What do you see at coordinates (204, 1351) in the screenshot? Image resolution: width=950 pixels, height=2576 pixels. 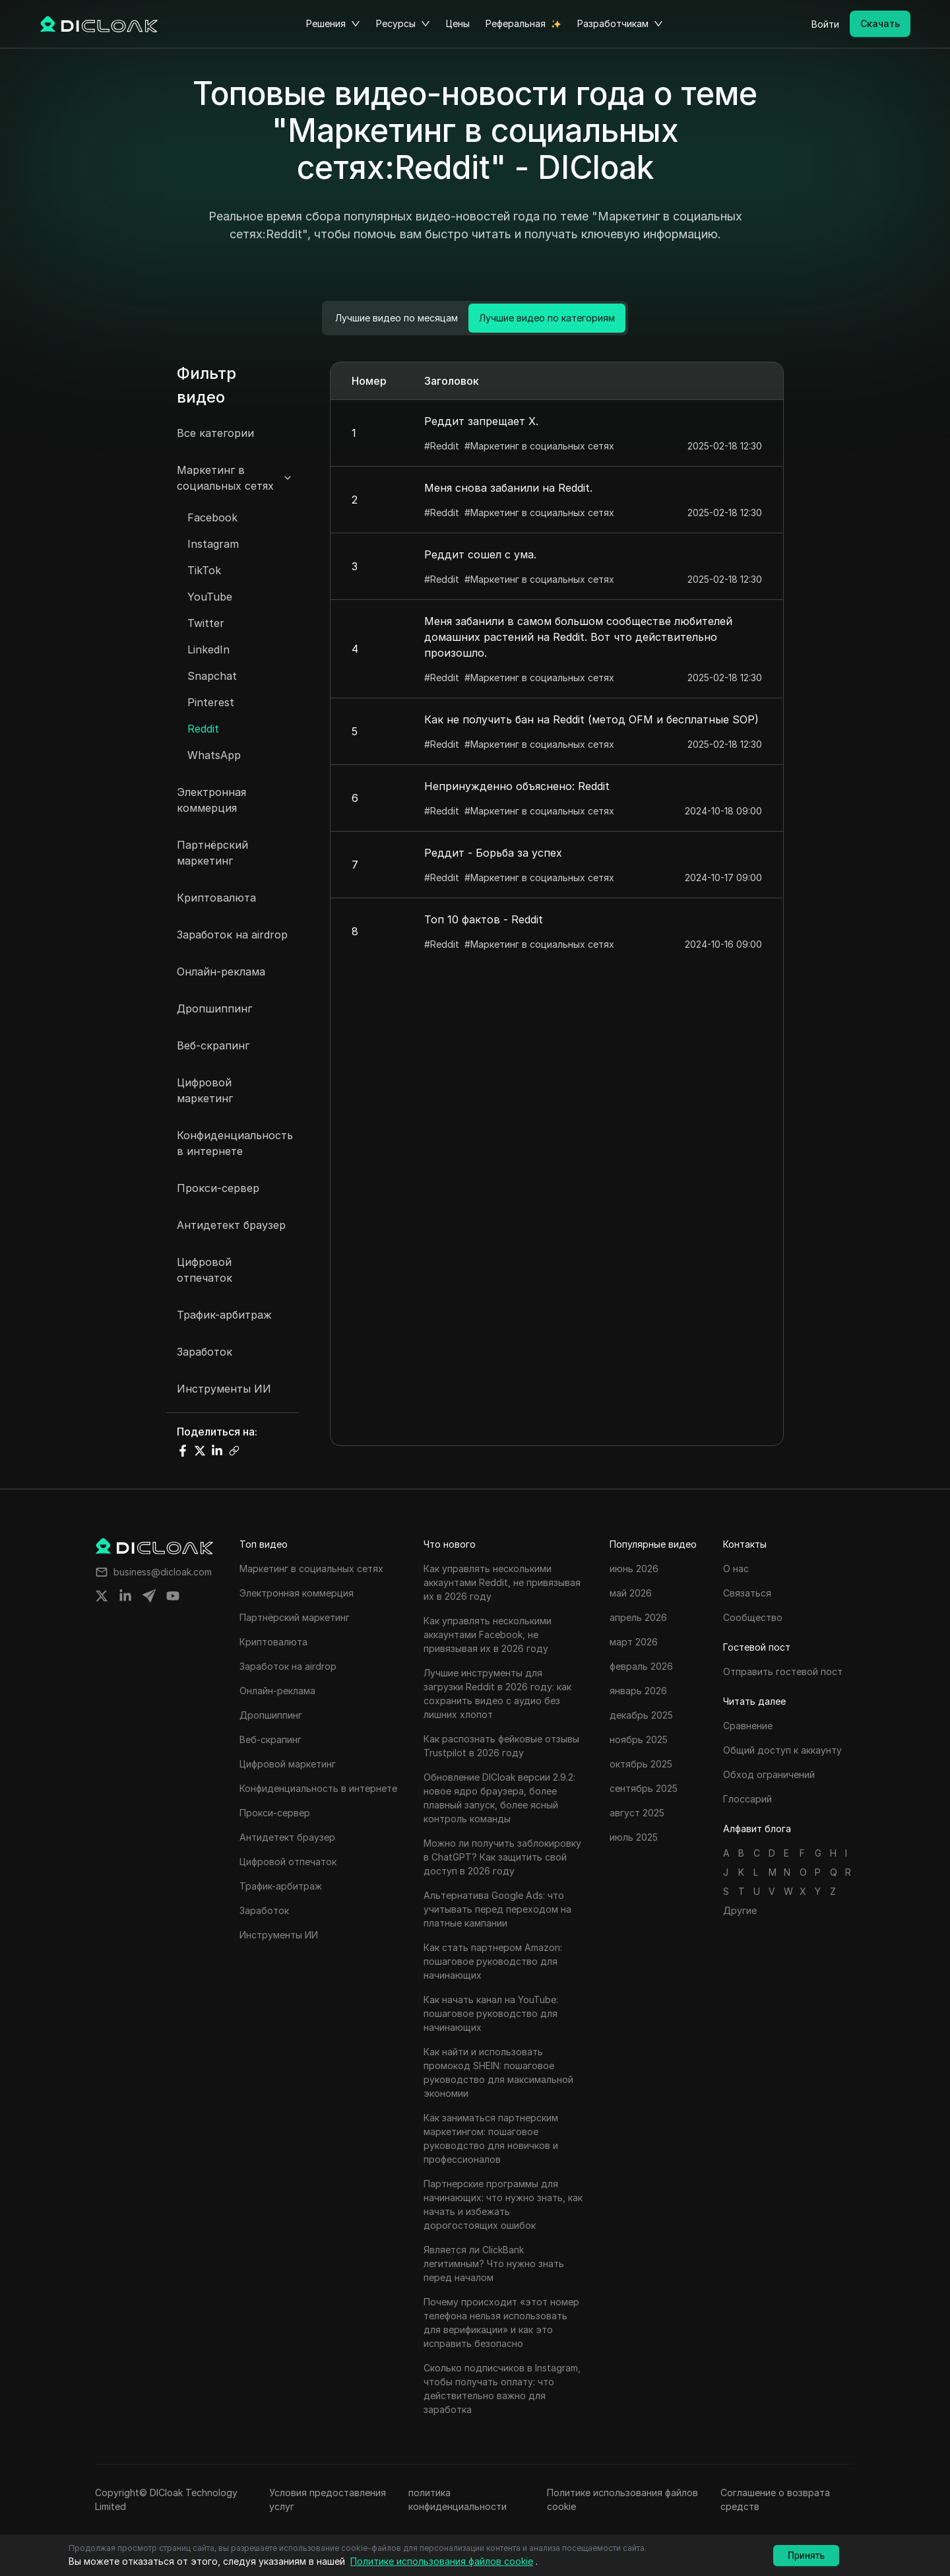 I see `Заработок` at bounding box center [204, 1351].